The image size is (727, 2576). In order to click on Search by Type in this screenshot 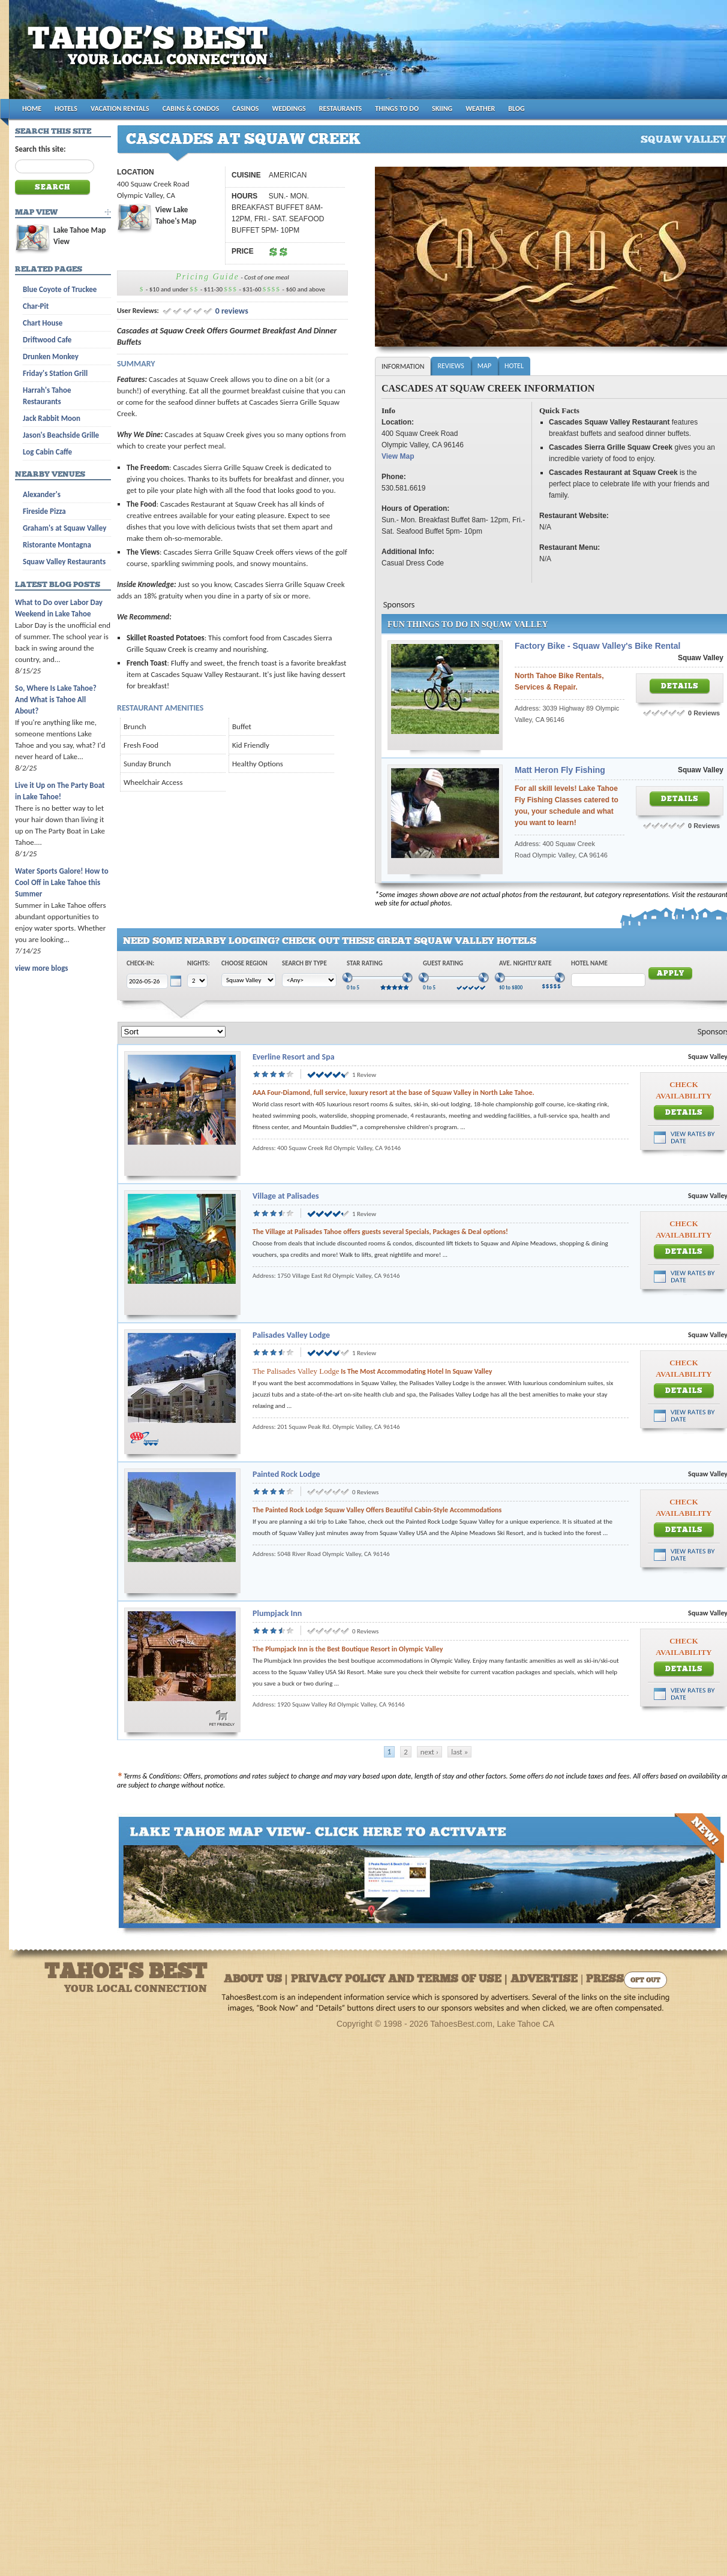, I will do `click(304, 963)`.